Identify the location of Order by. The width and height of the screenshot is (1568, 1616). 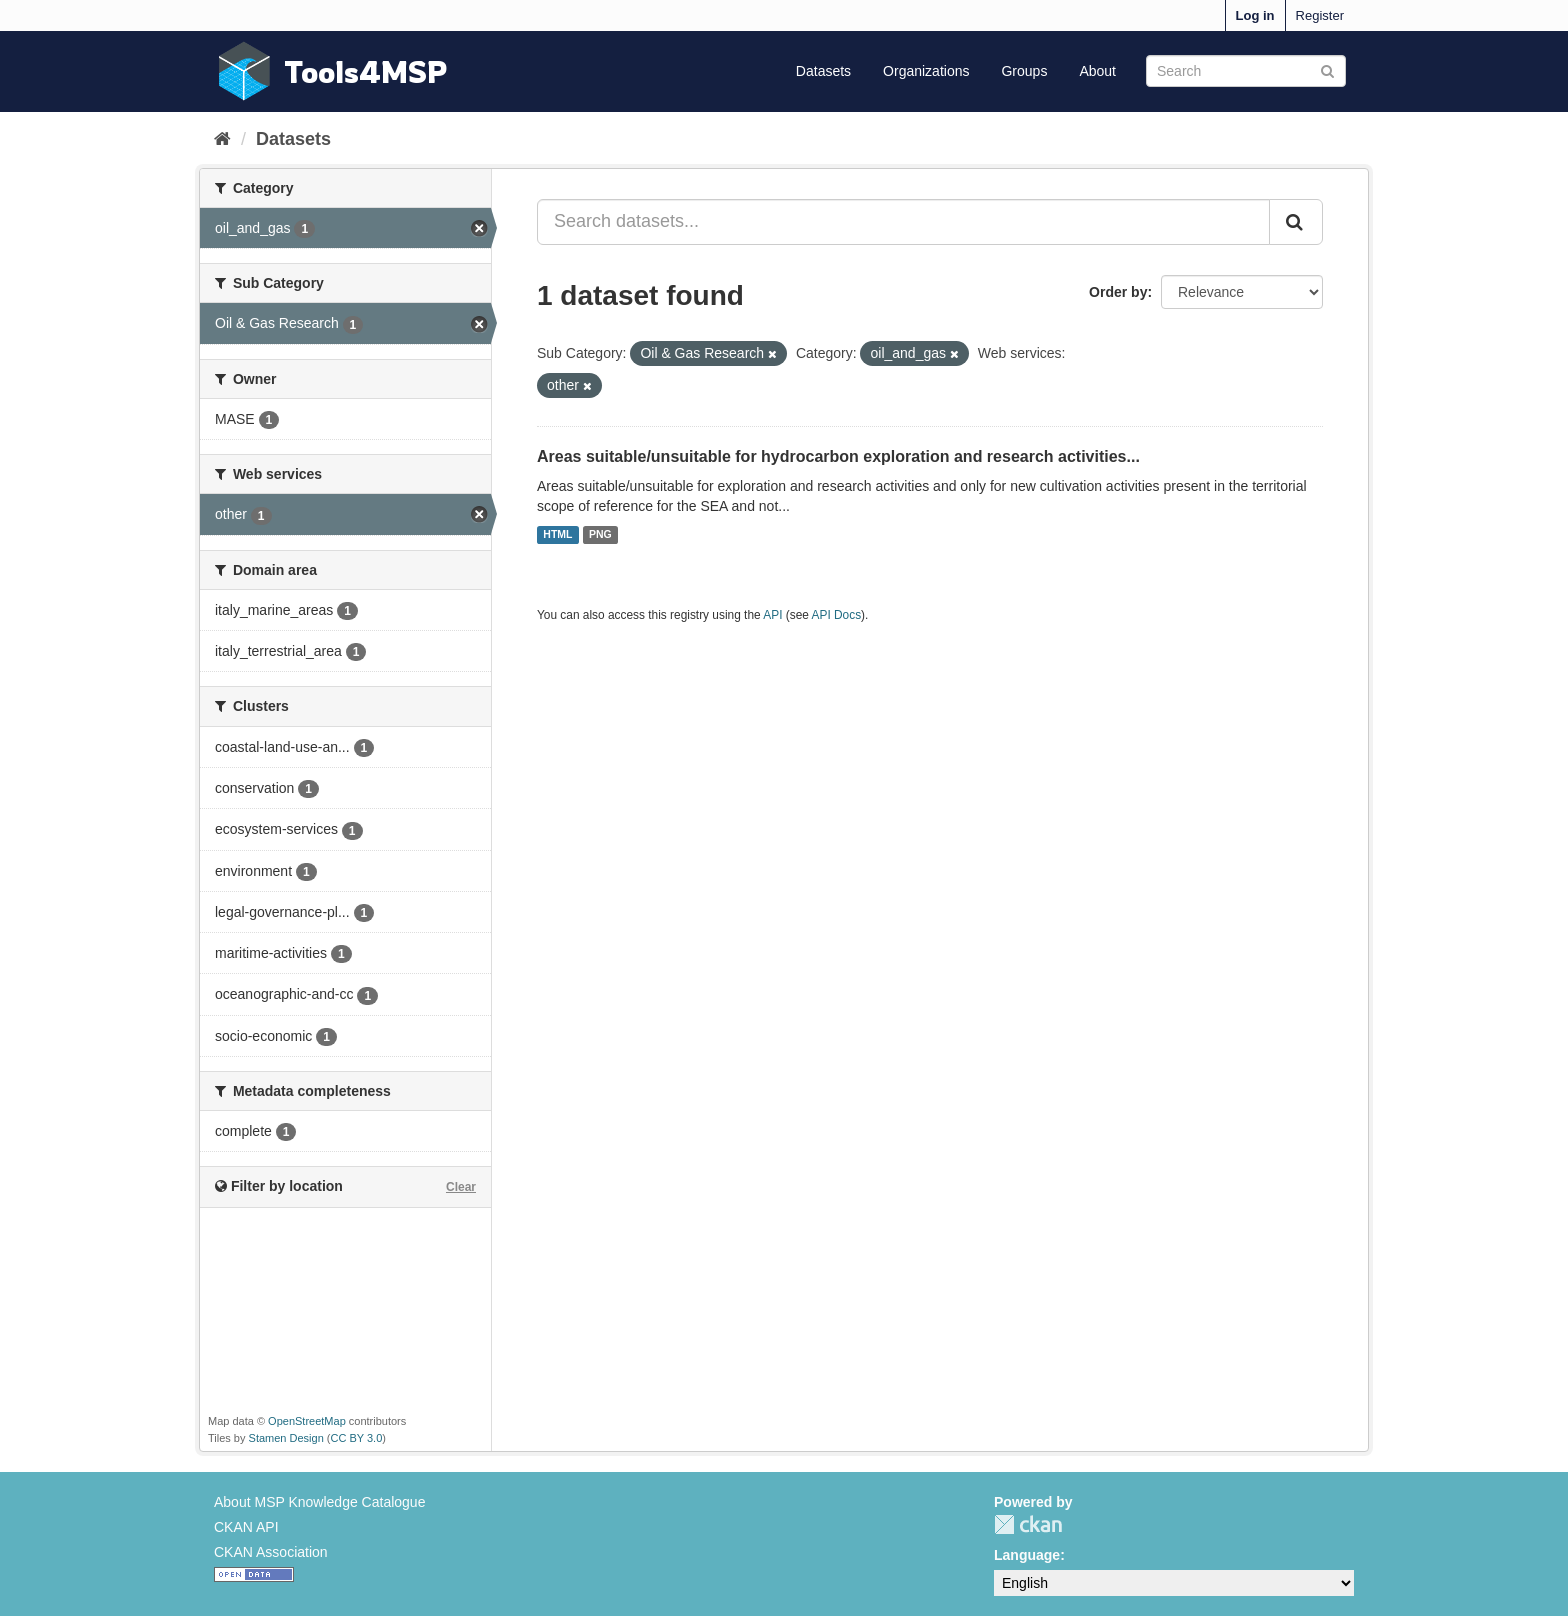
(1118, 292).